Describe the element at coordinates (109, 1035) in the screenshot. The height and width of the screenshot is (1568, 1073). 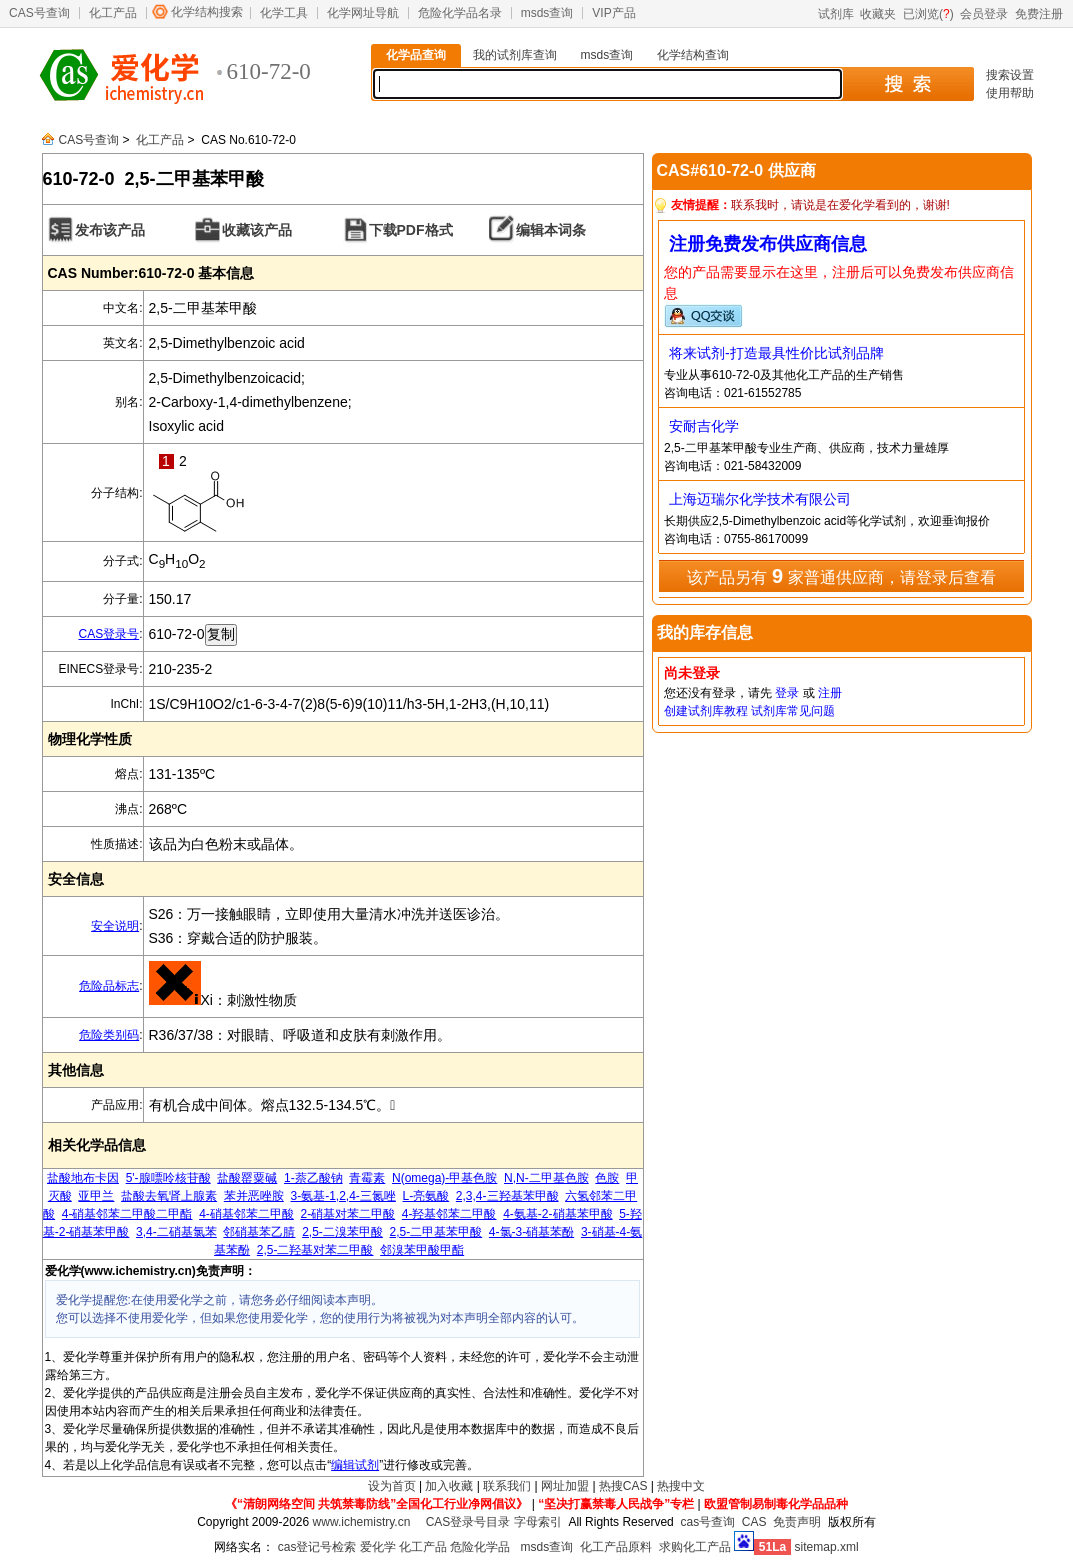
I see `危险类别码` at that location.